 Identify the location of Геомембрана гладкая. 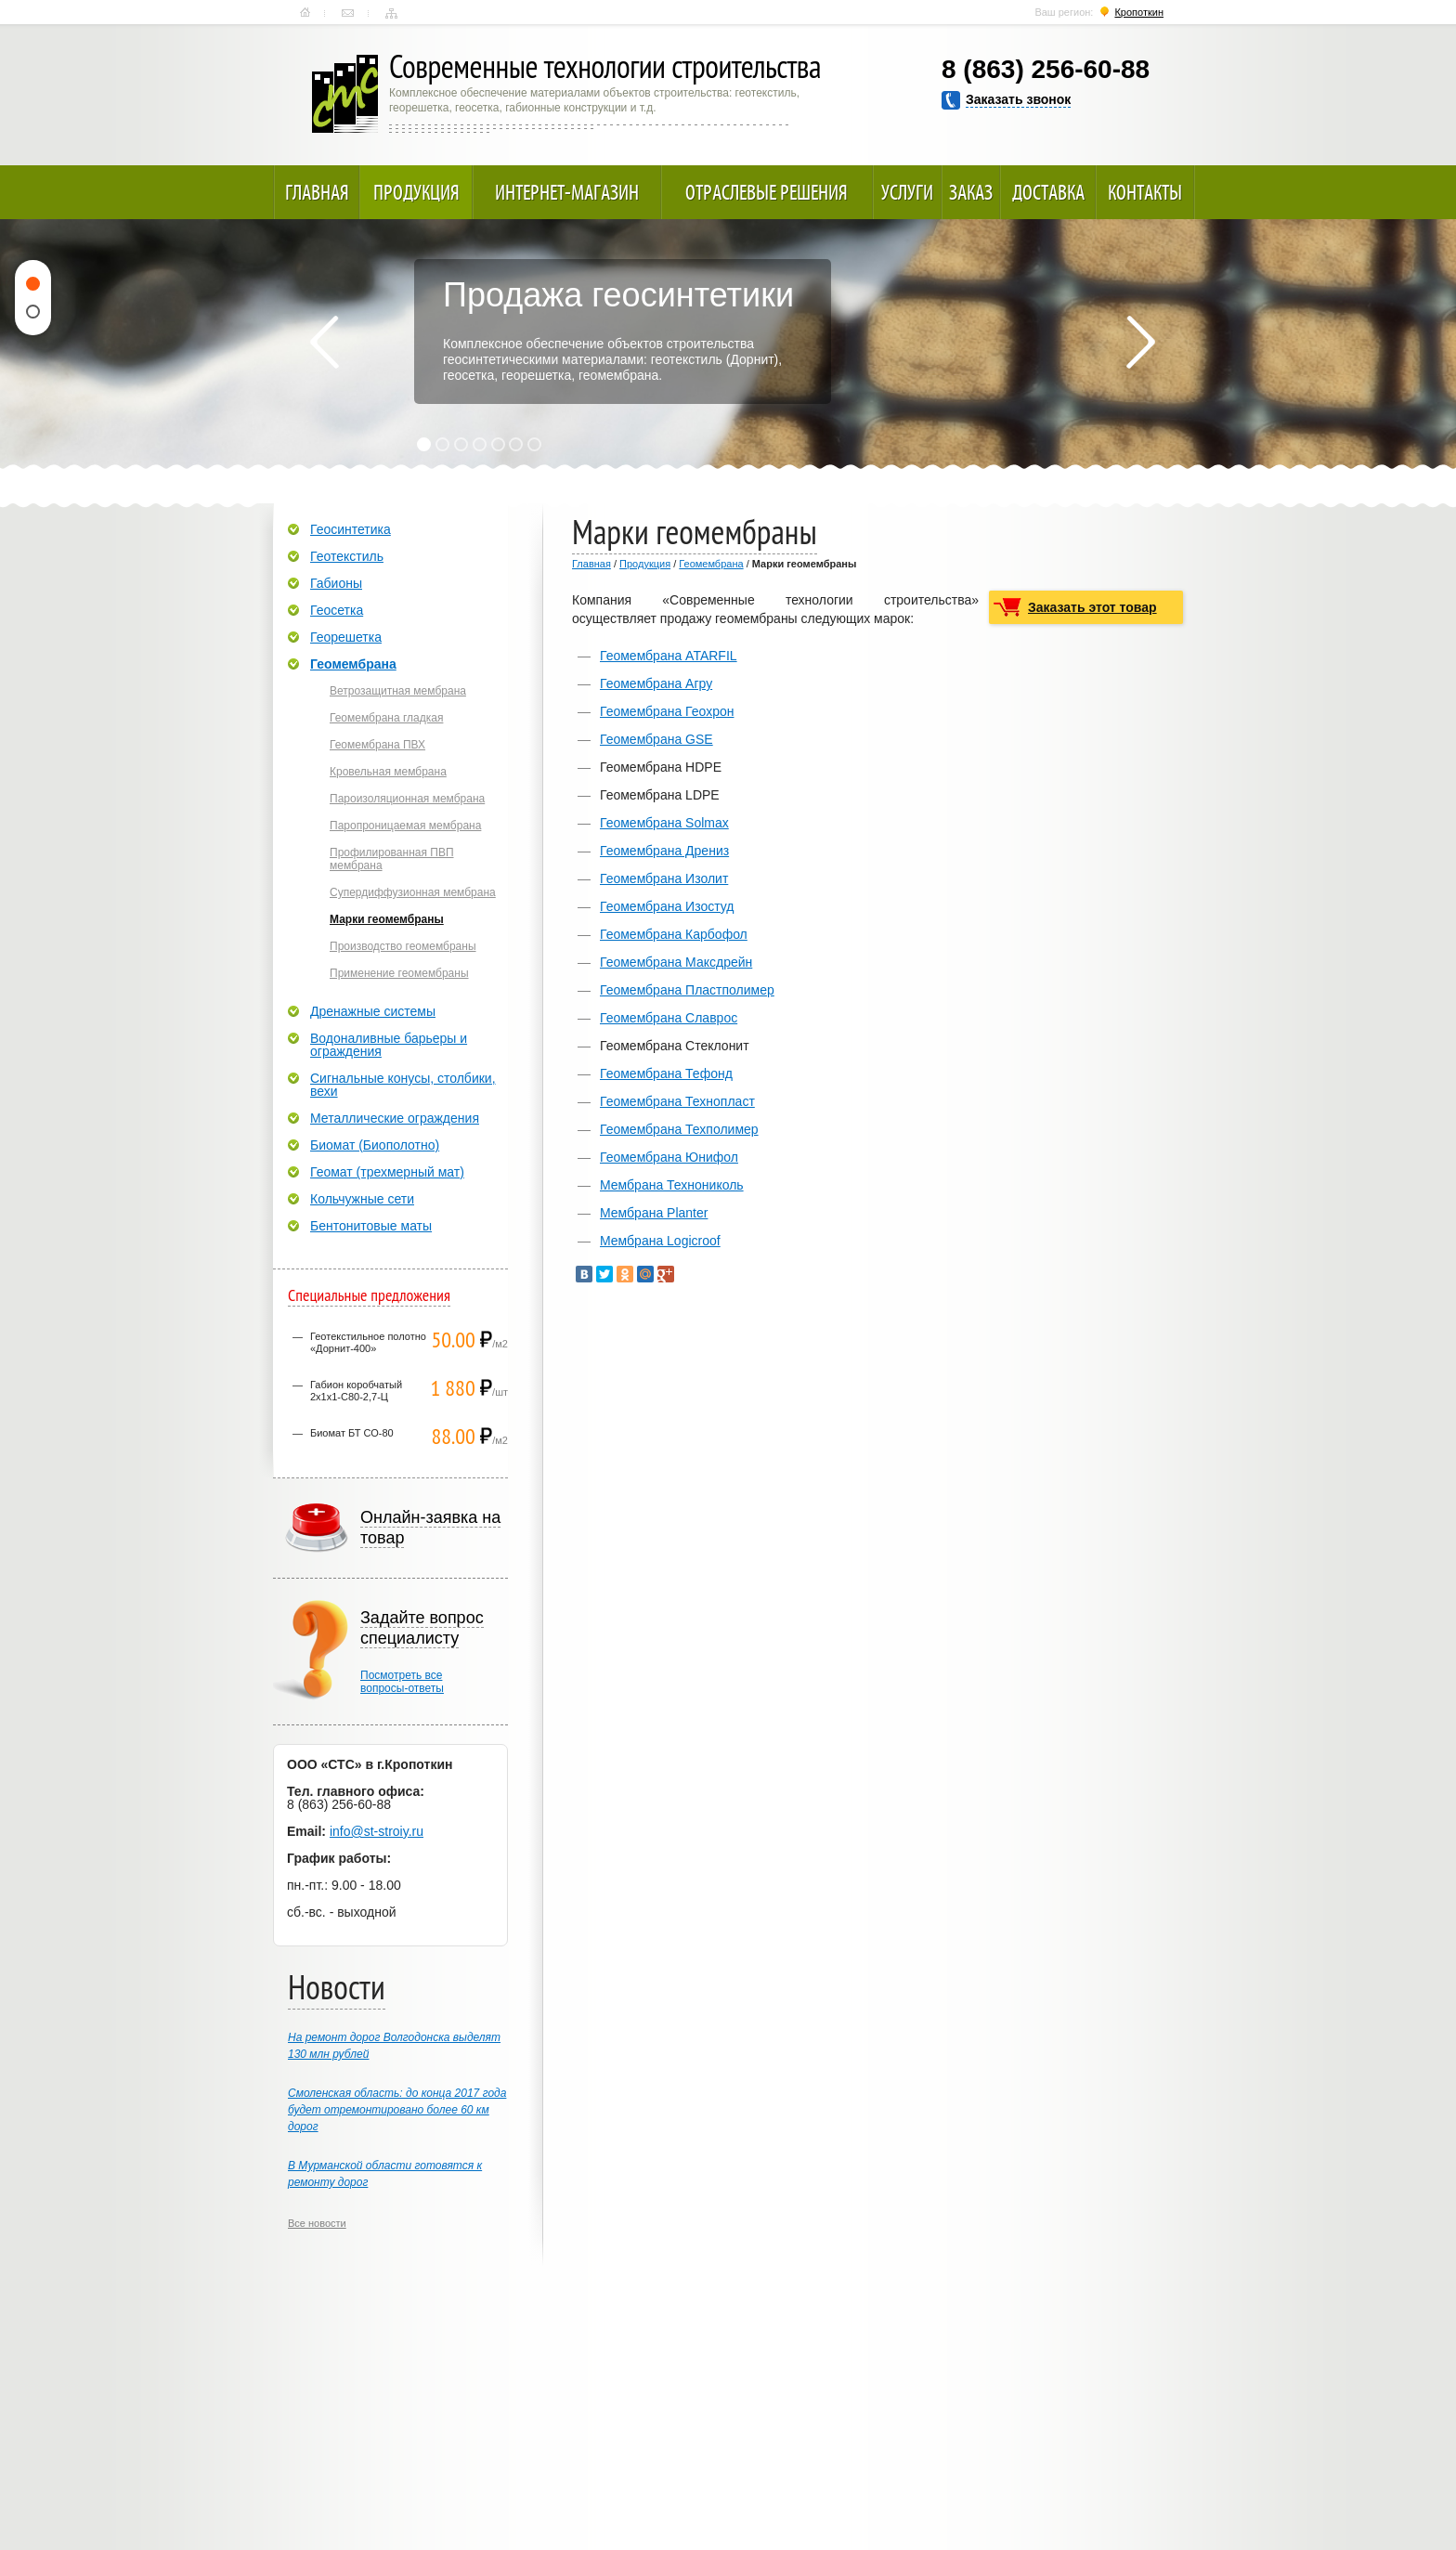
(386, 717).